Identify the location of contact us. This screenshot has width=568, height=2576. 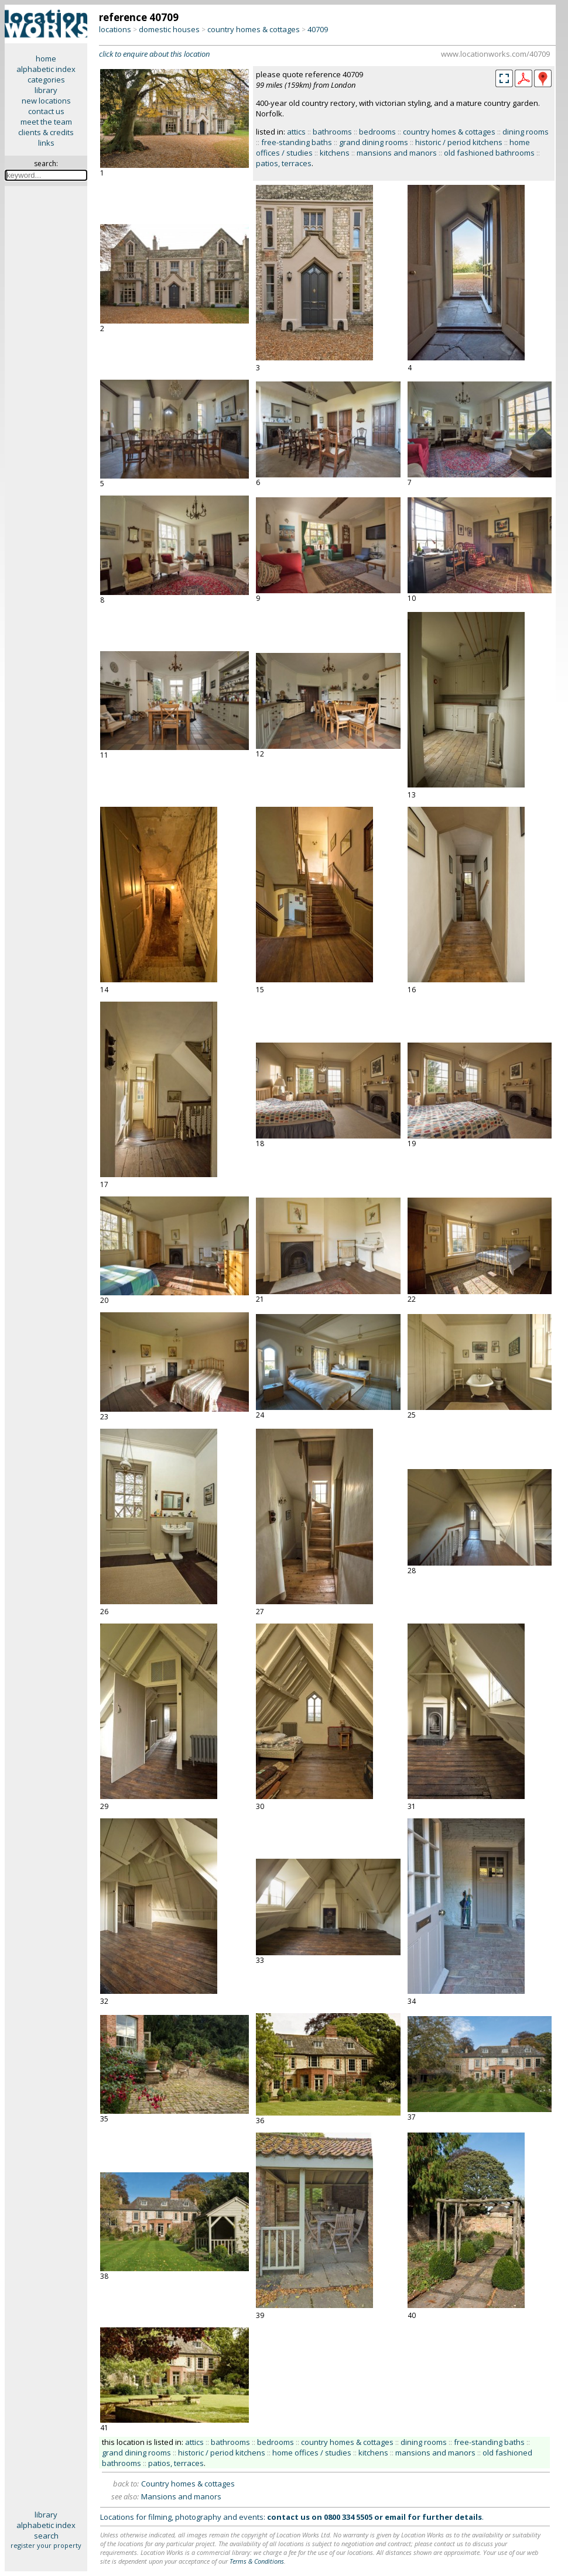
(46, 111).